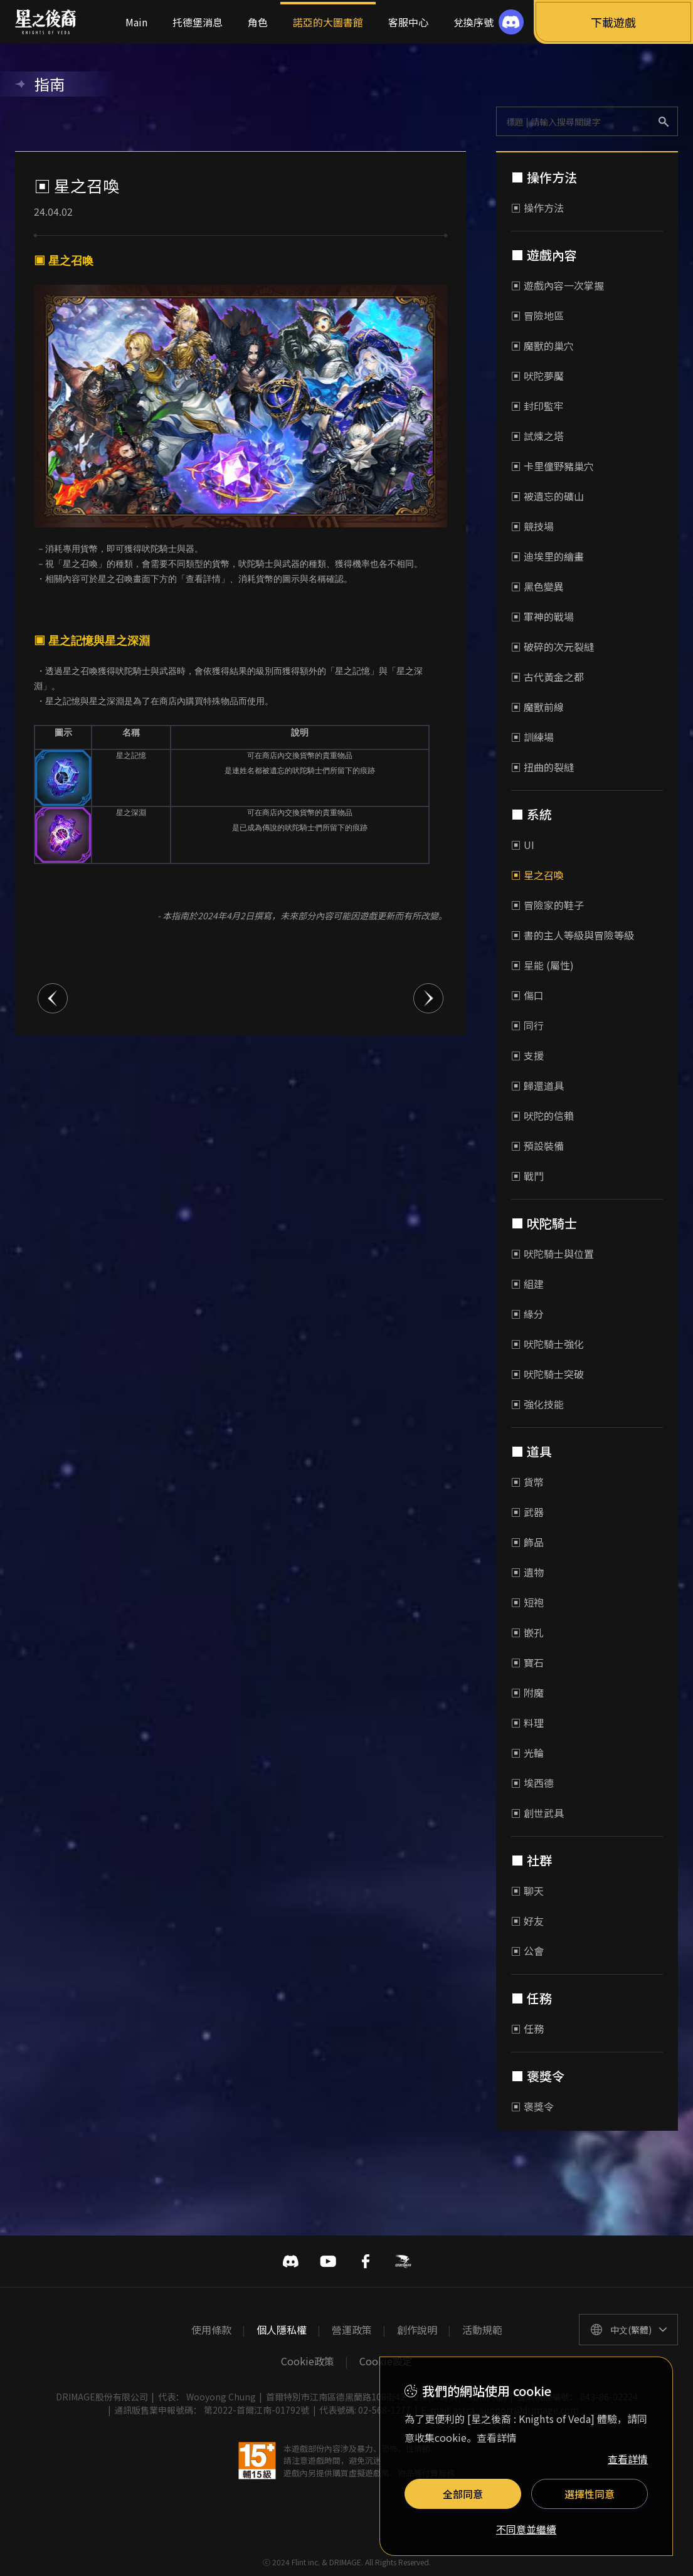 Image resolution: width=693 pixels, height=2576 pixels. I want to click on ▣ 歸還道具, so click(537, 1085).